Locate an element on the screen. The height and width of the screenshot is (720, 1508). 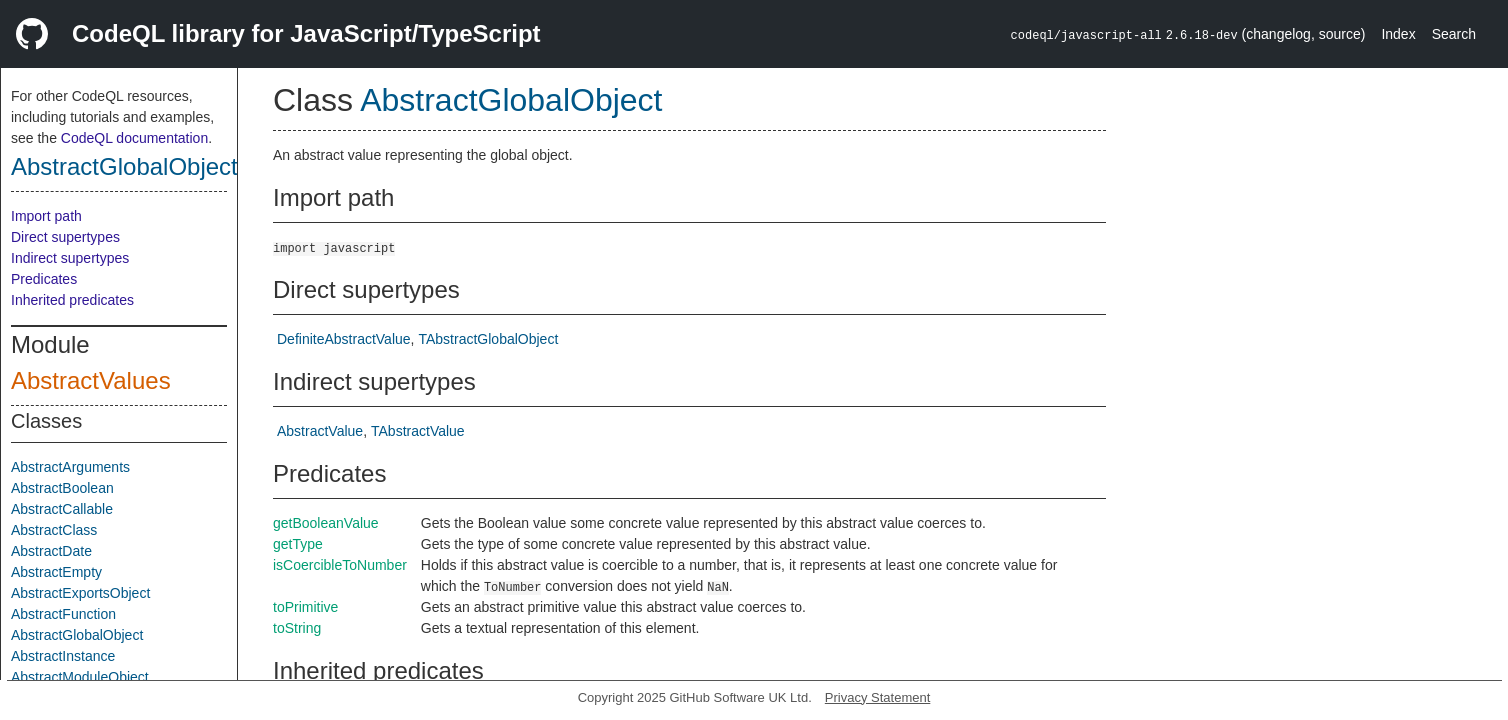
Privacy Statement is located at coordinates (878, 697).